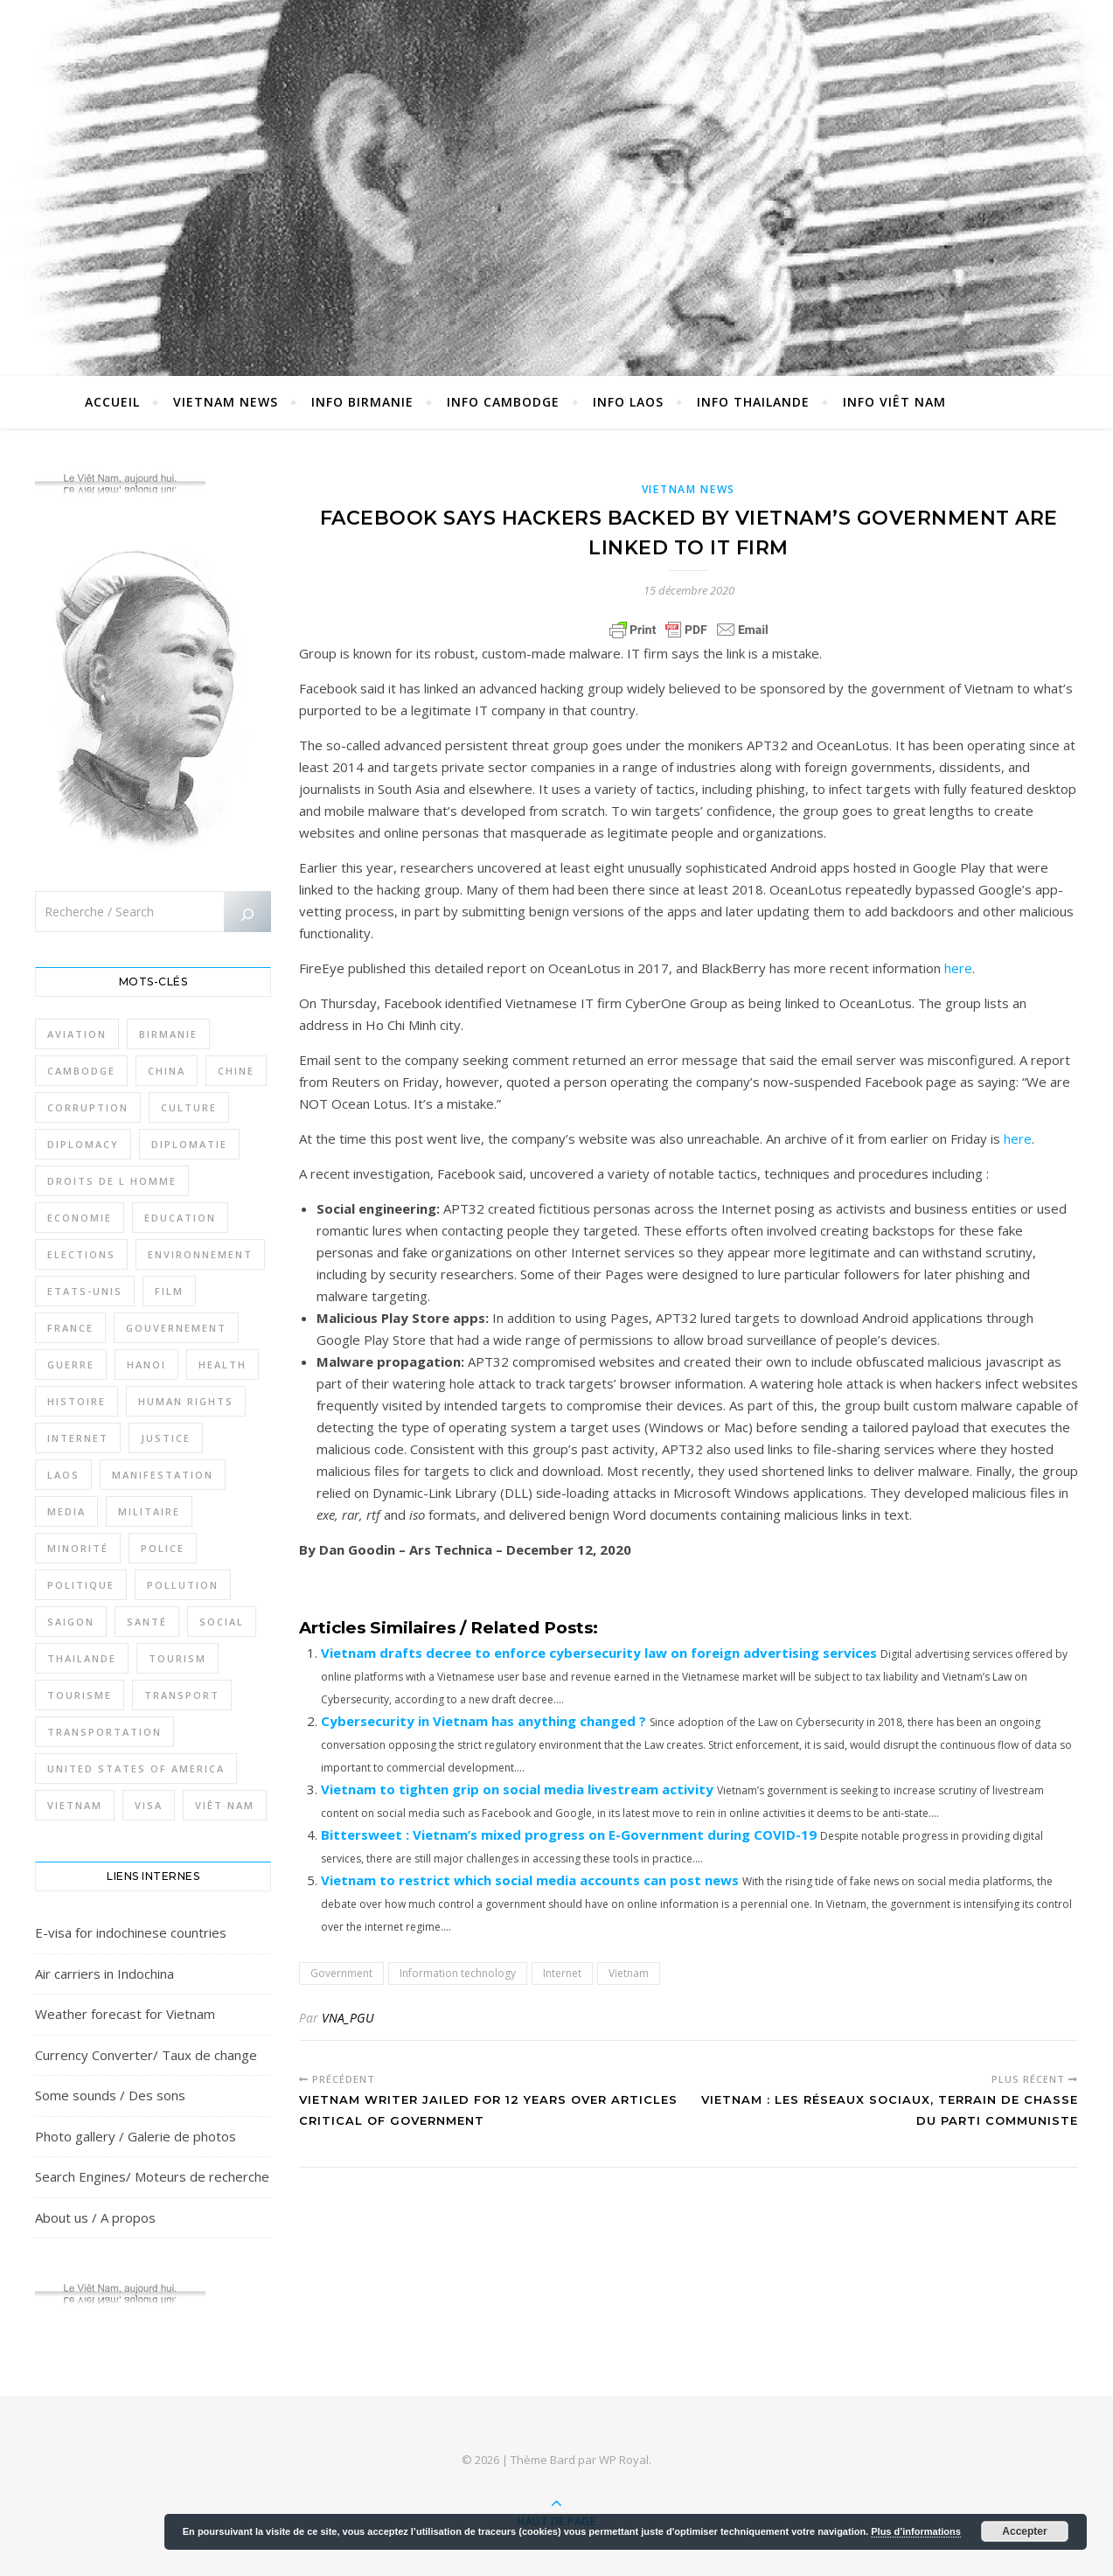 The height and width of the screenshot is (2576, 1113). What do you see at coordinates (341, 1973) in the screenshot?
I see `Government` at bounding box center [341, 1973].